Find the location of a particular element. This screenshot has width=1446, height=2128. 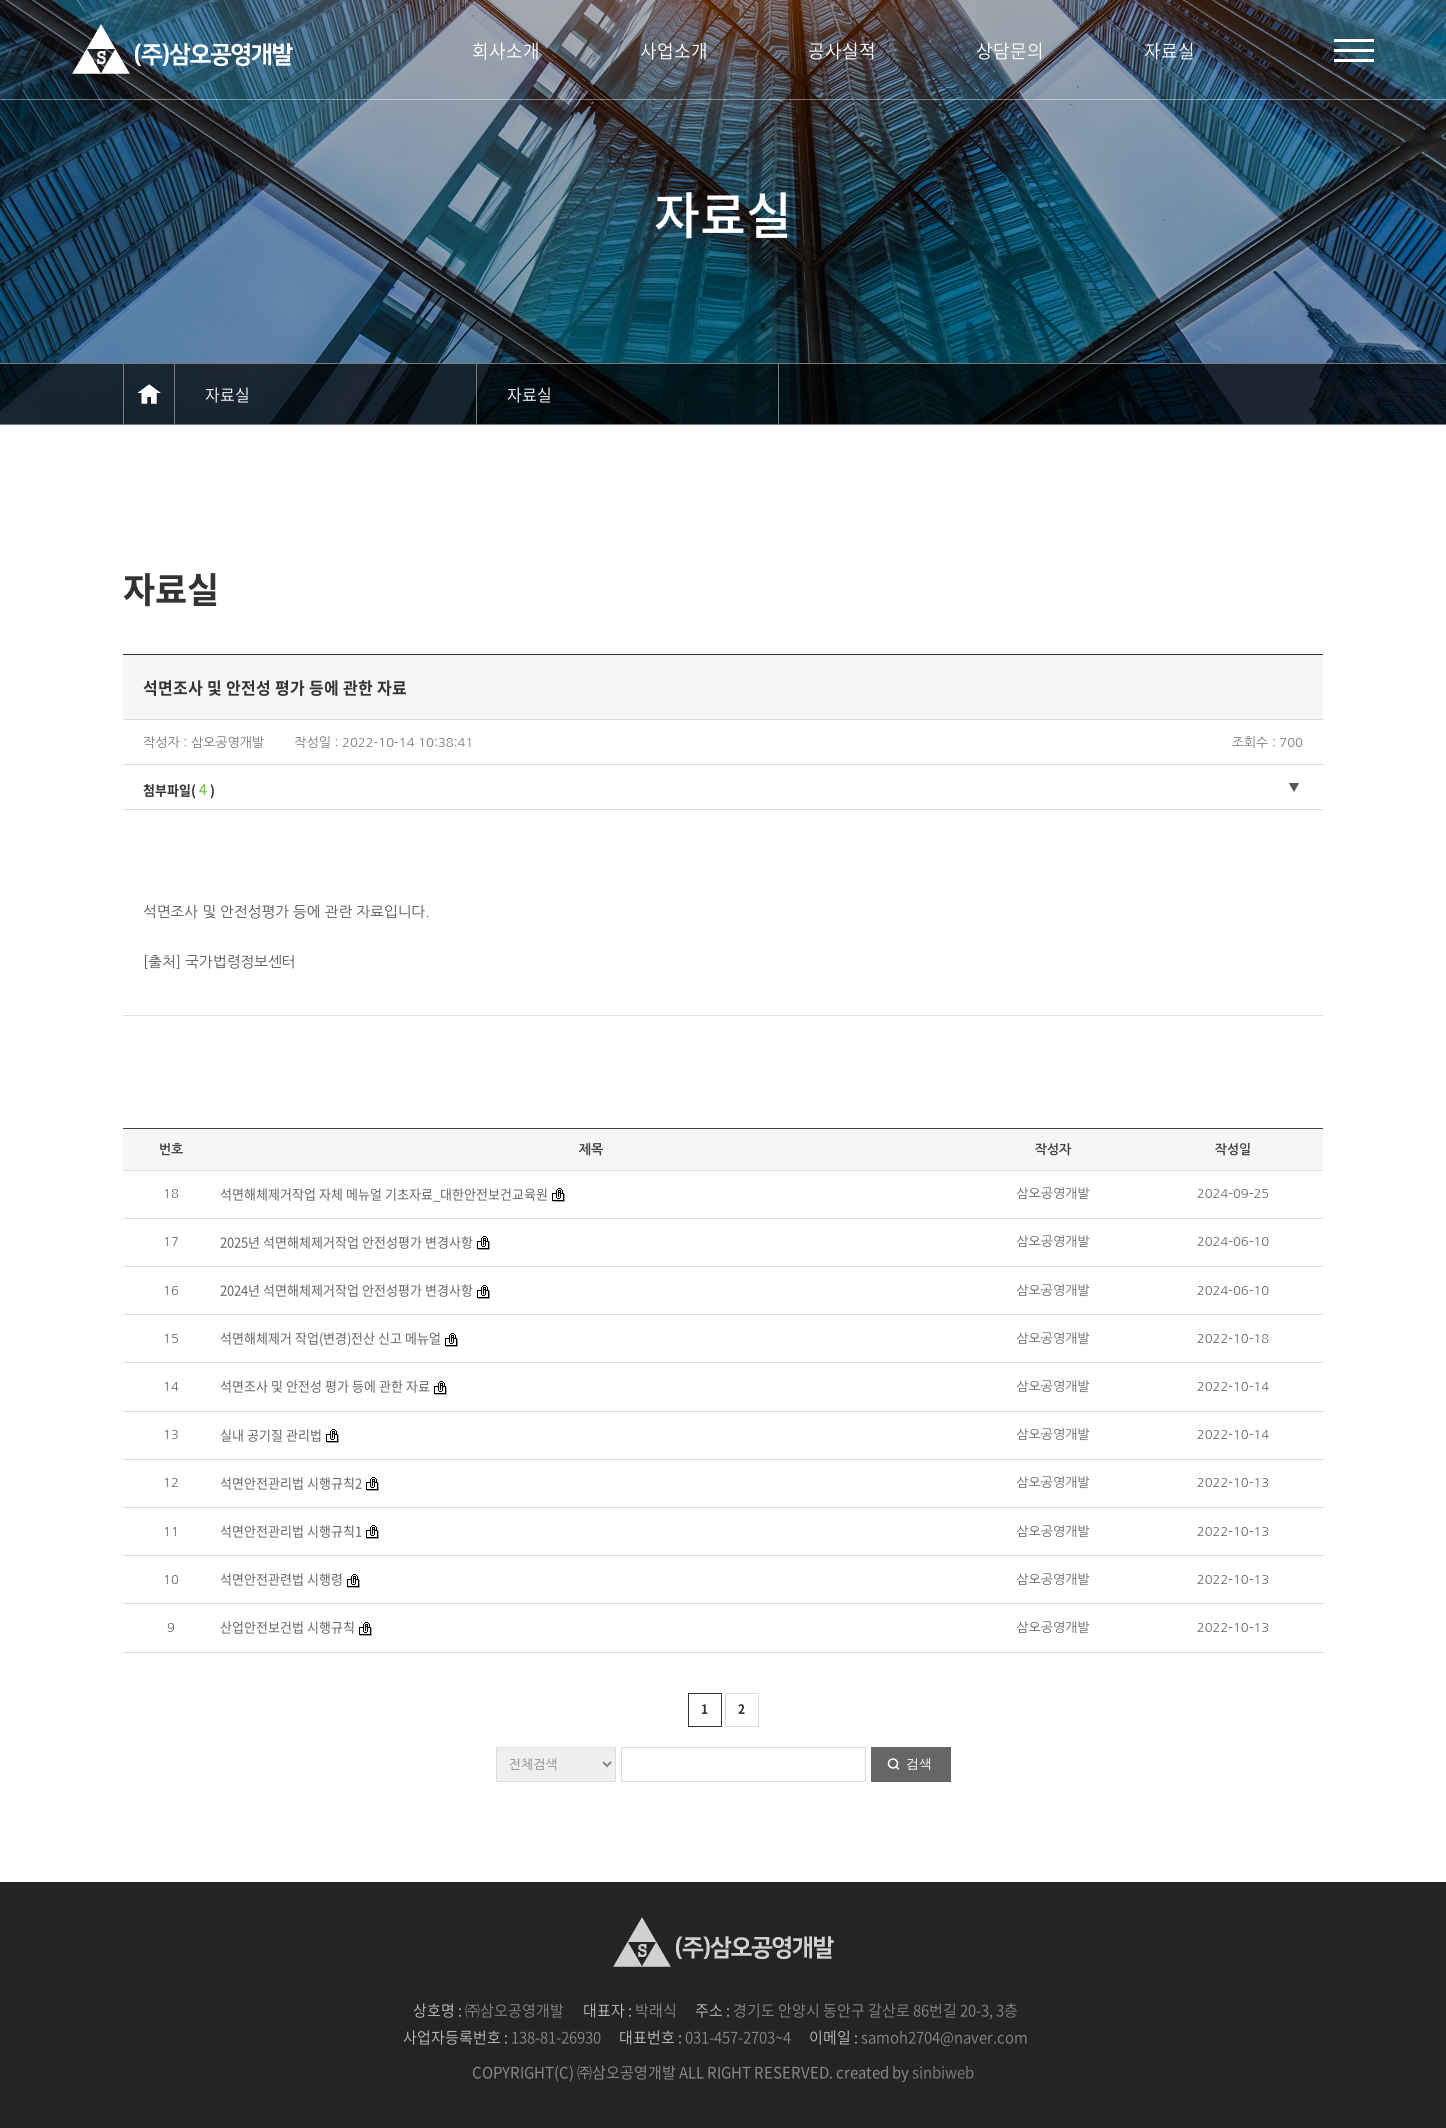

석면해체제거 작업(변경)전산 신고 메뉴얼 is located at coordinates (330, 1337).